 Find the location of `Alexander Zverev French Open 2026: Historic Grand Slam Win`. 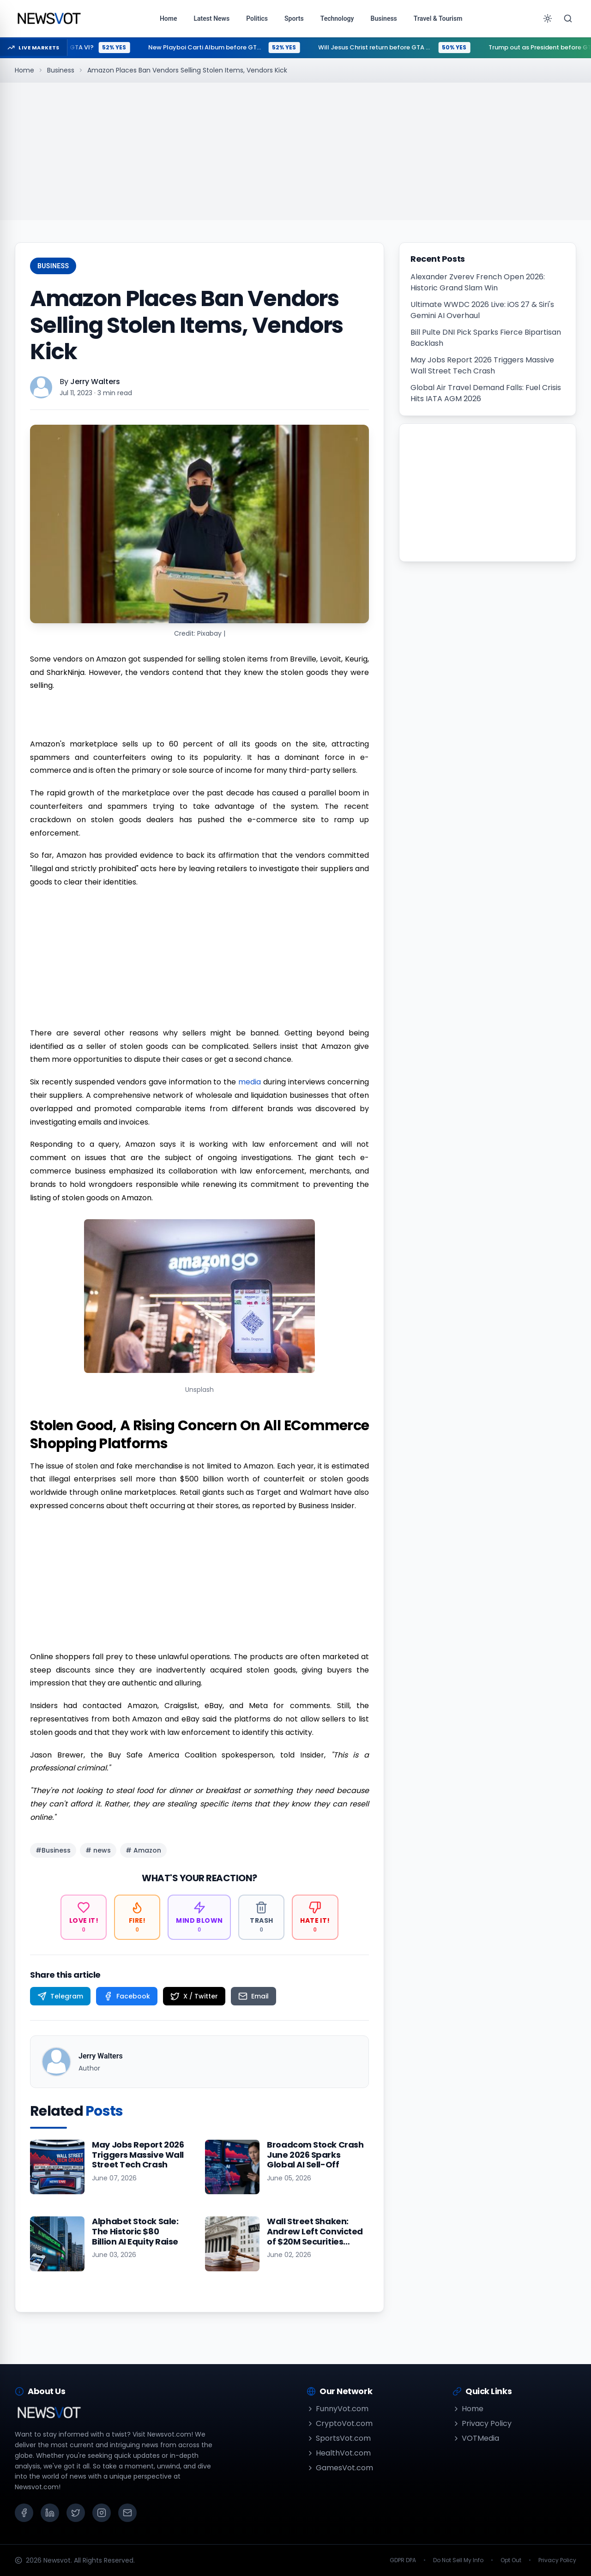

Alexander Zverev French Open 2026: Historic Grand Slam Win is located at coordinates (477, 282).